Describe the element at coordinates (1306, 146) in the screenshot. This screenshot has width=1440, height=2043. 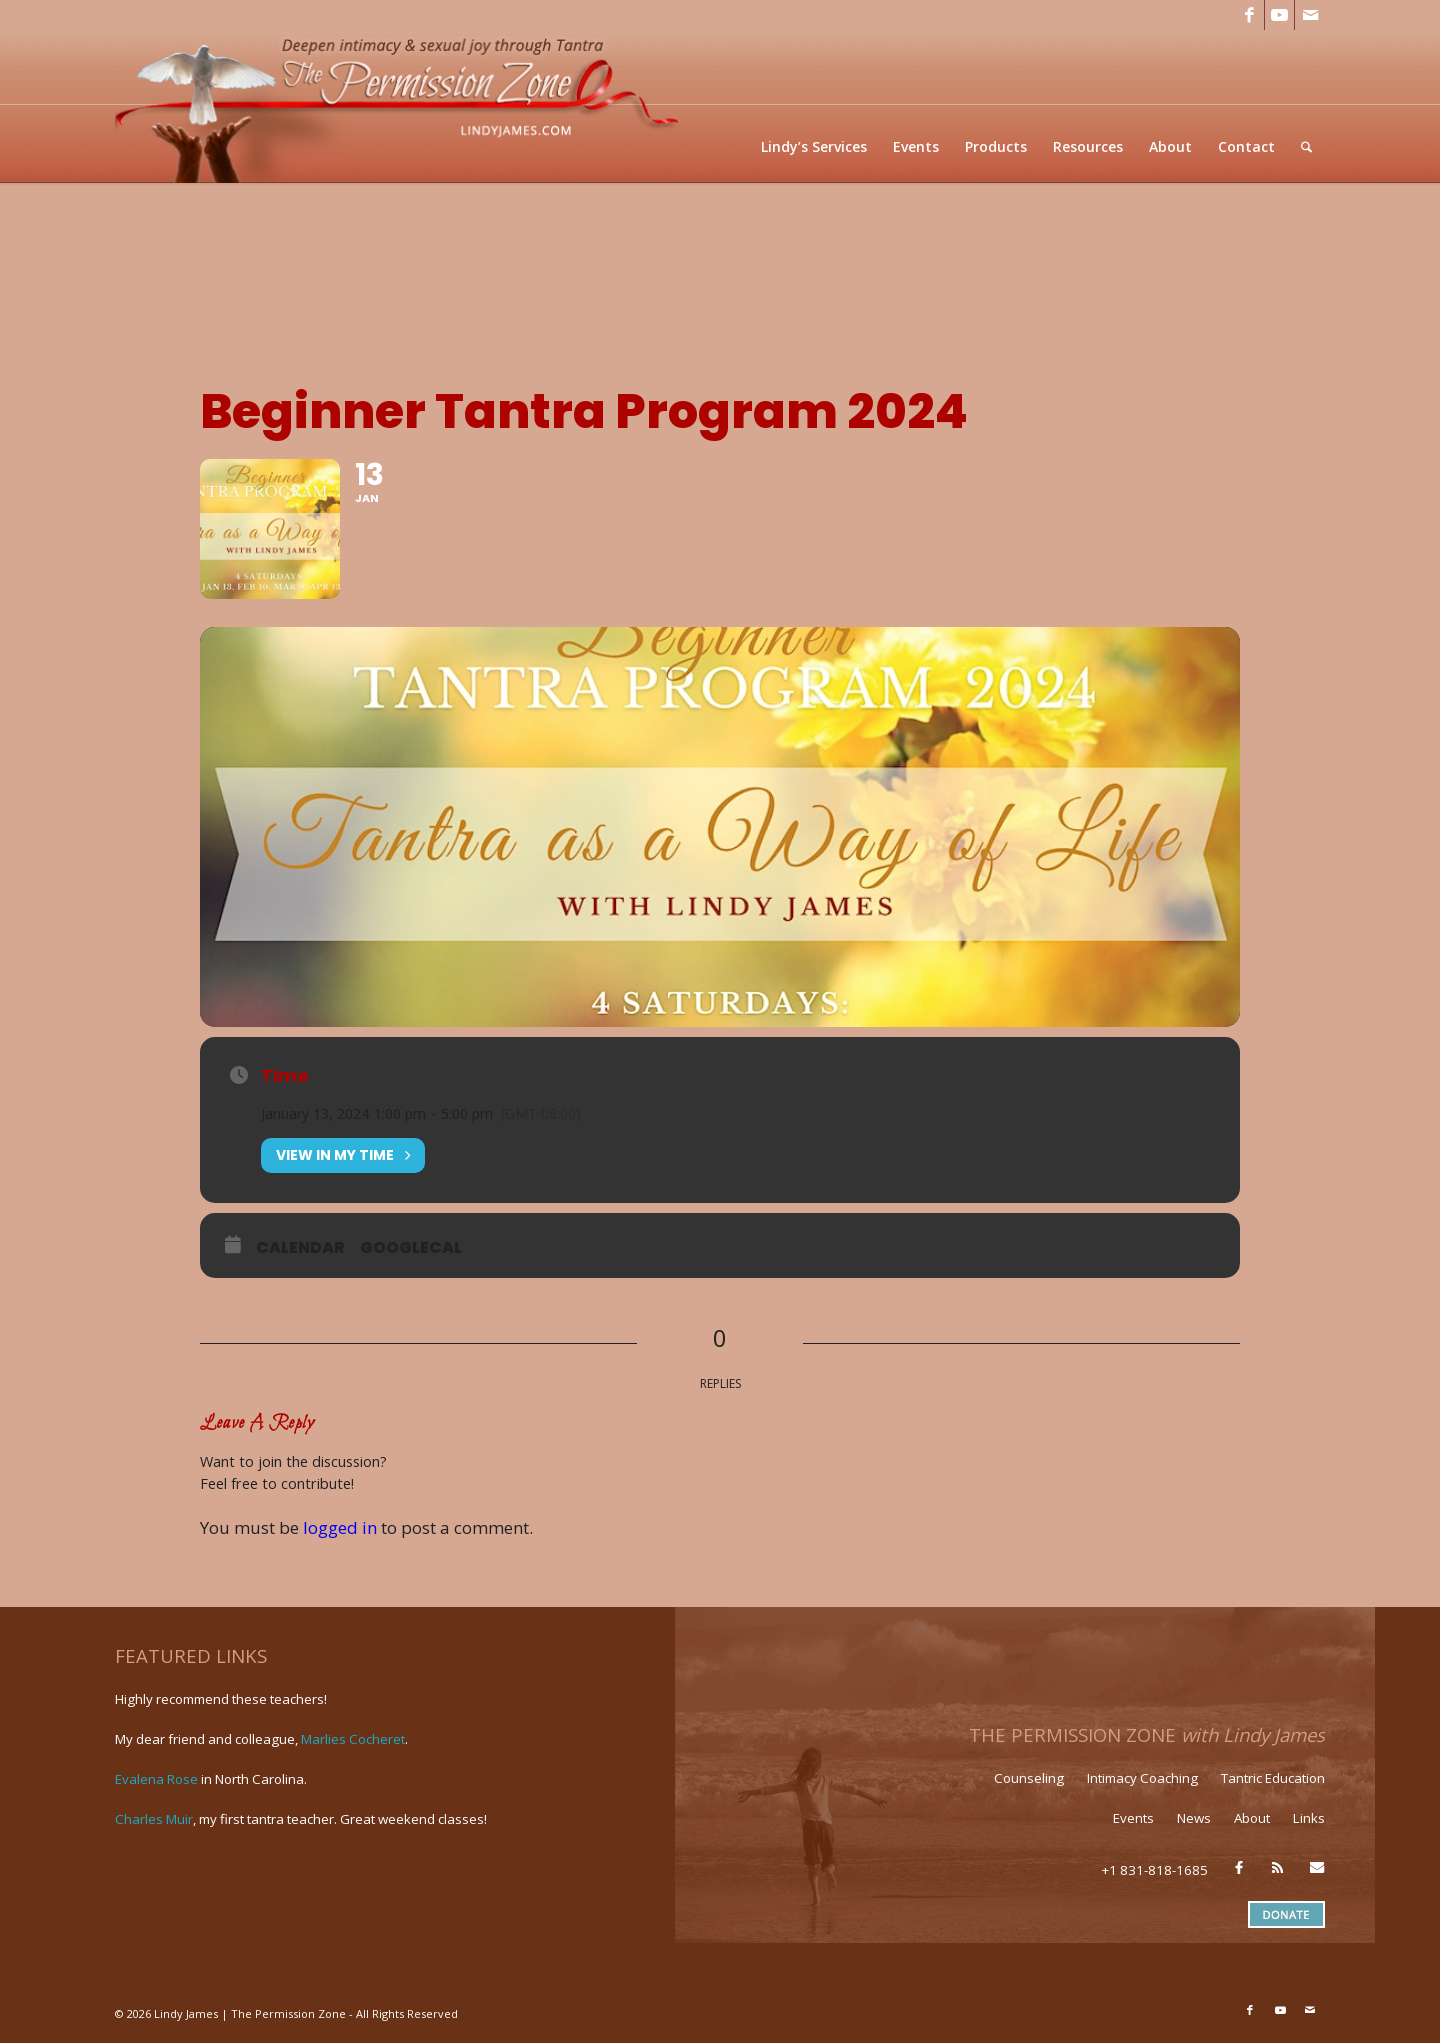
I see `[Search]` at that location.